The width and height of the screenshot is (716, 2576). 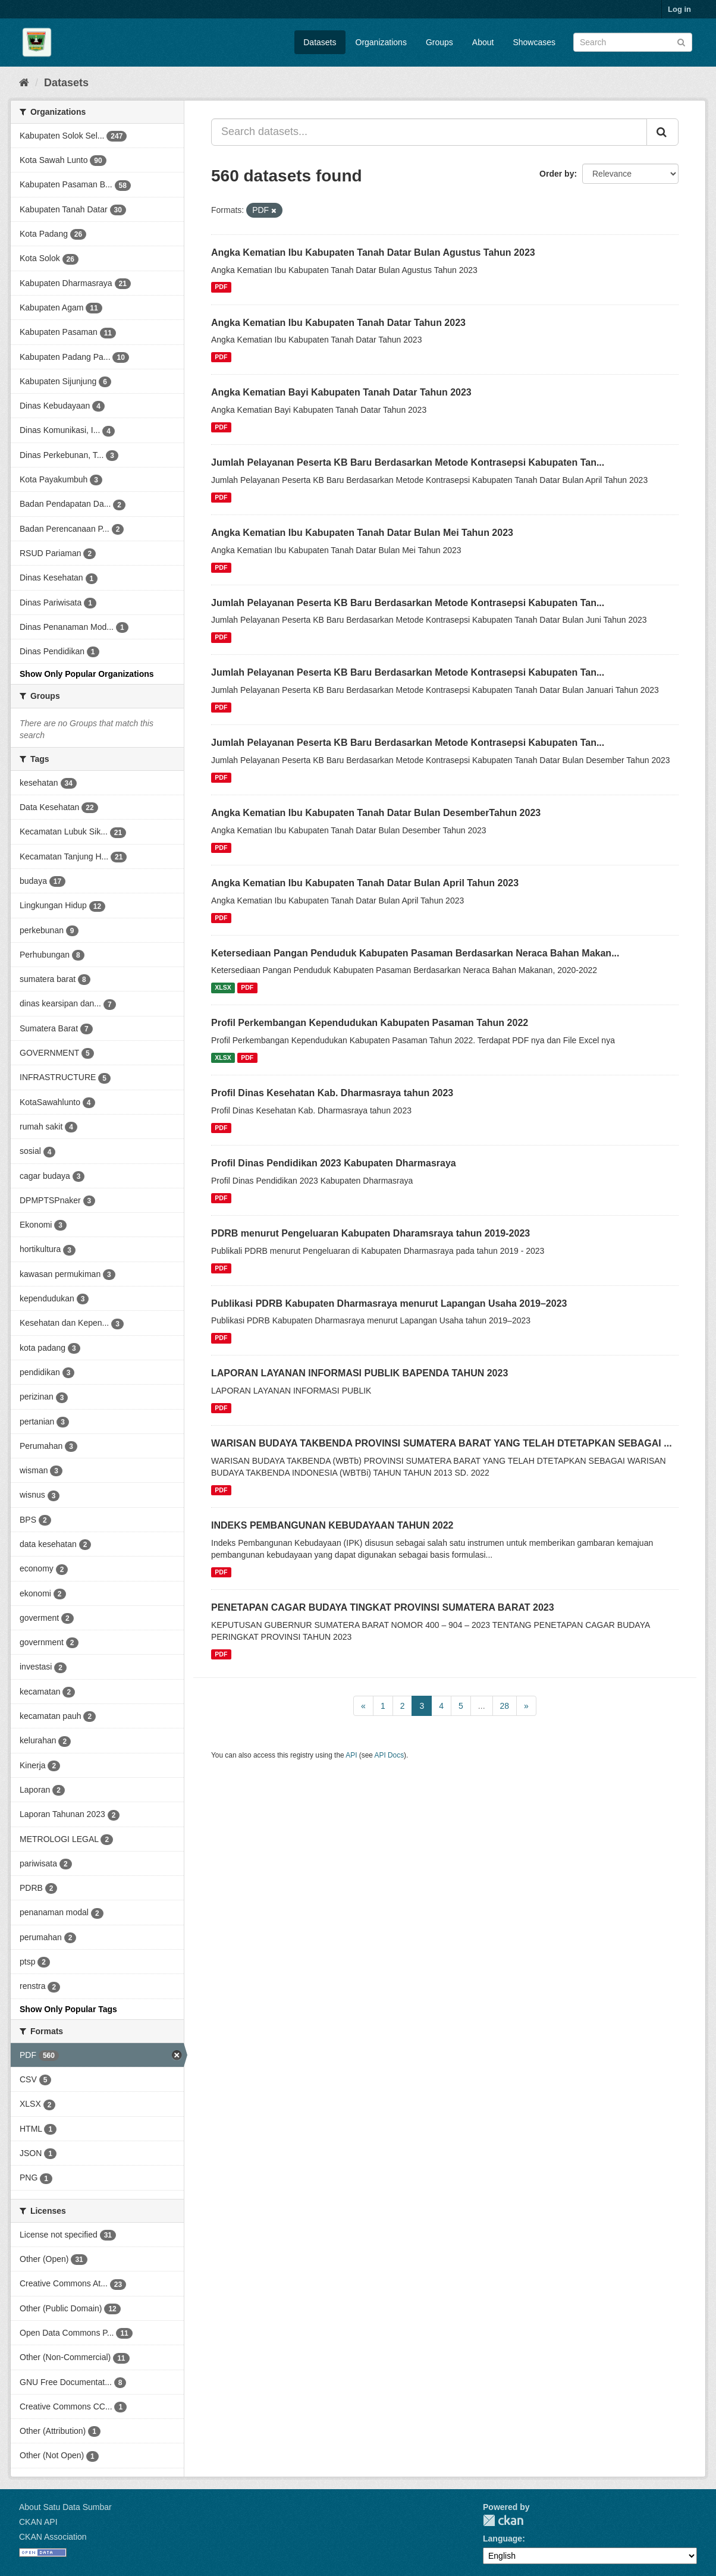 I want to click on Show Only Popular Organizations, so click(x=87, y=674).